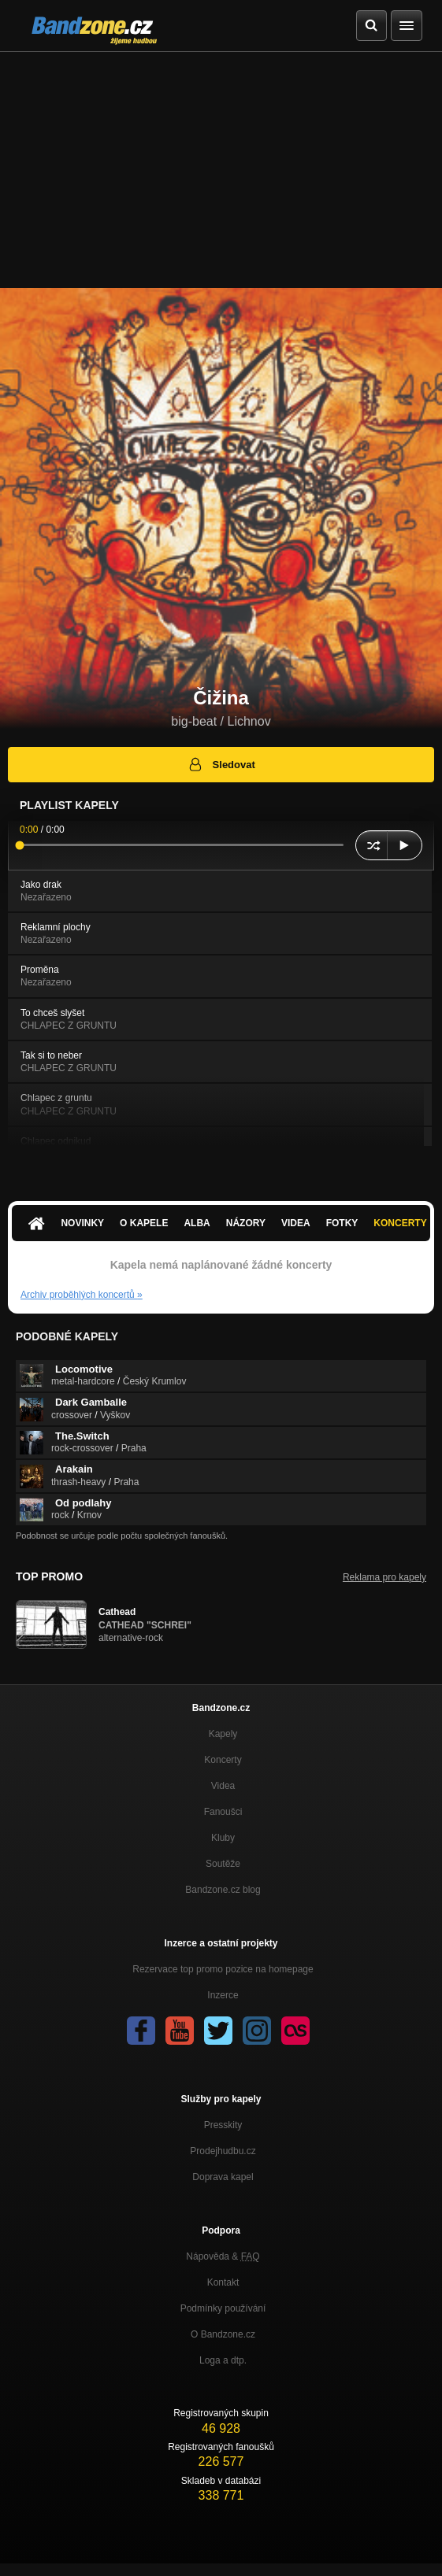 The image size is (442, 2576). I want to click on Soutěže, so click(223, 1863).